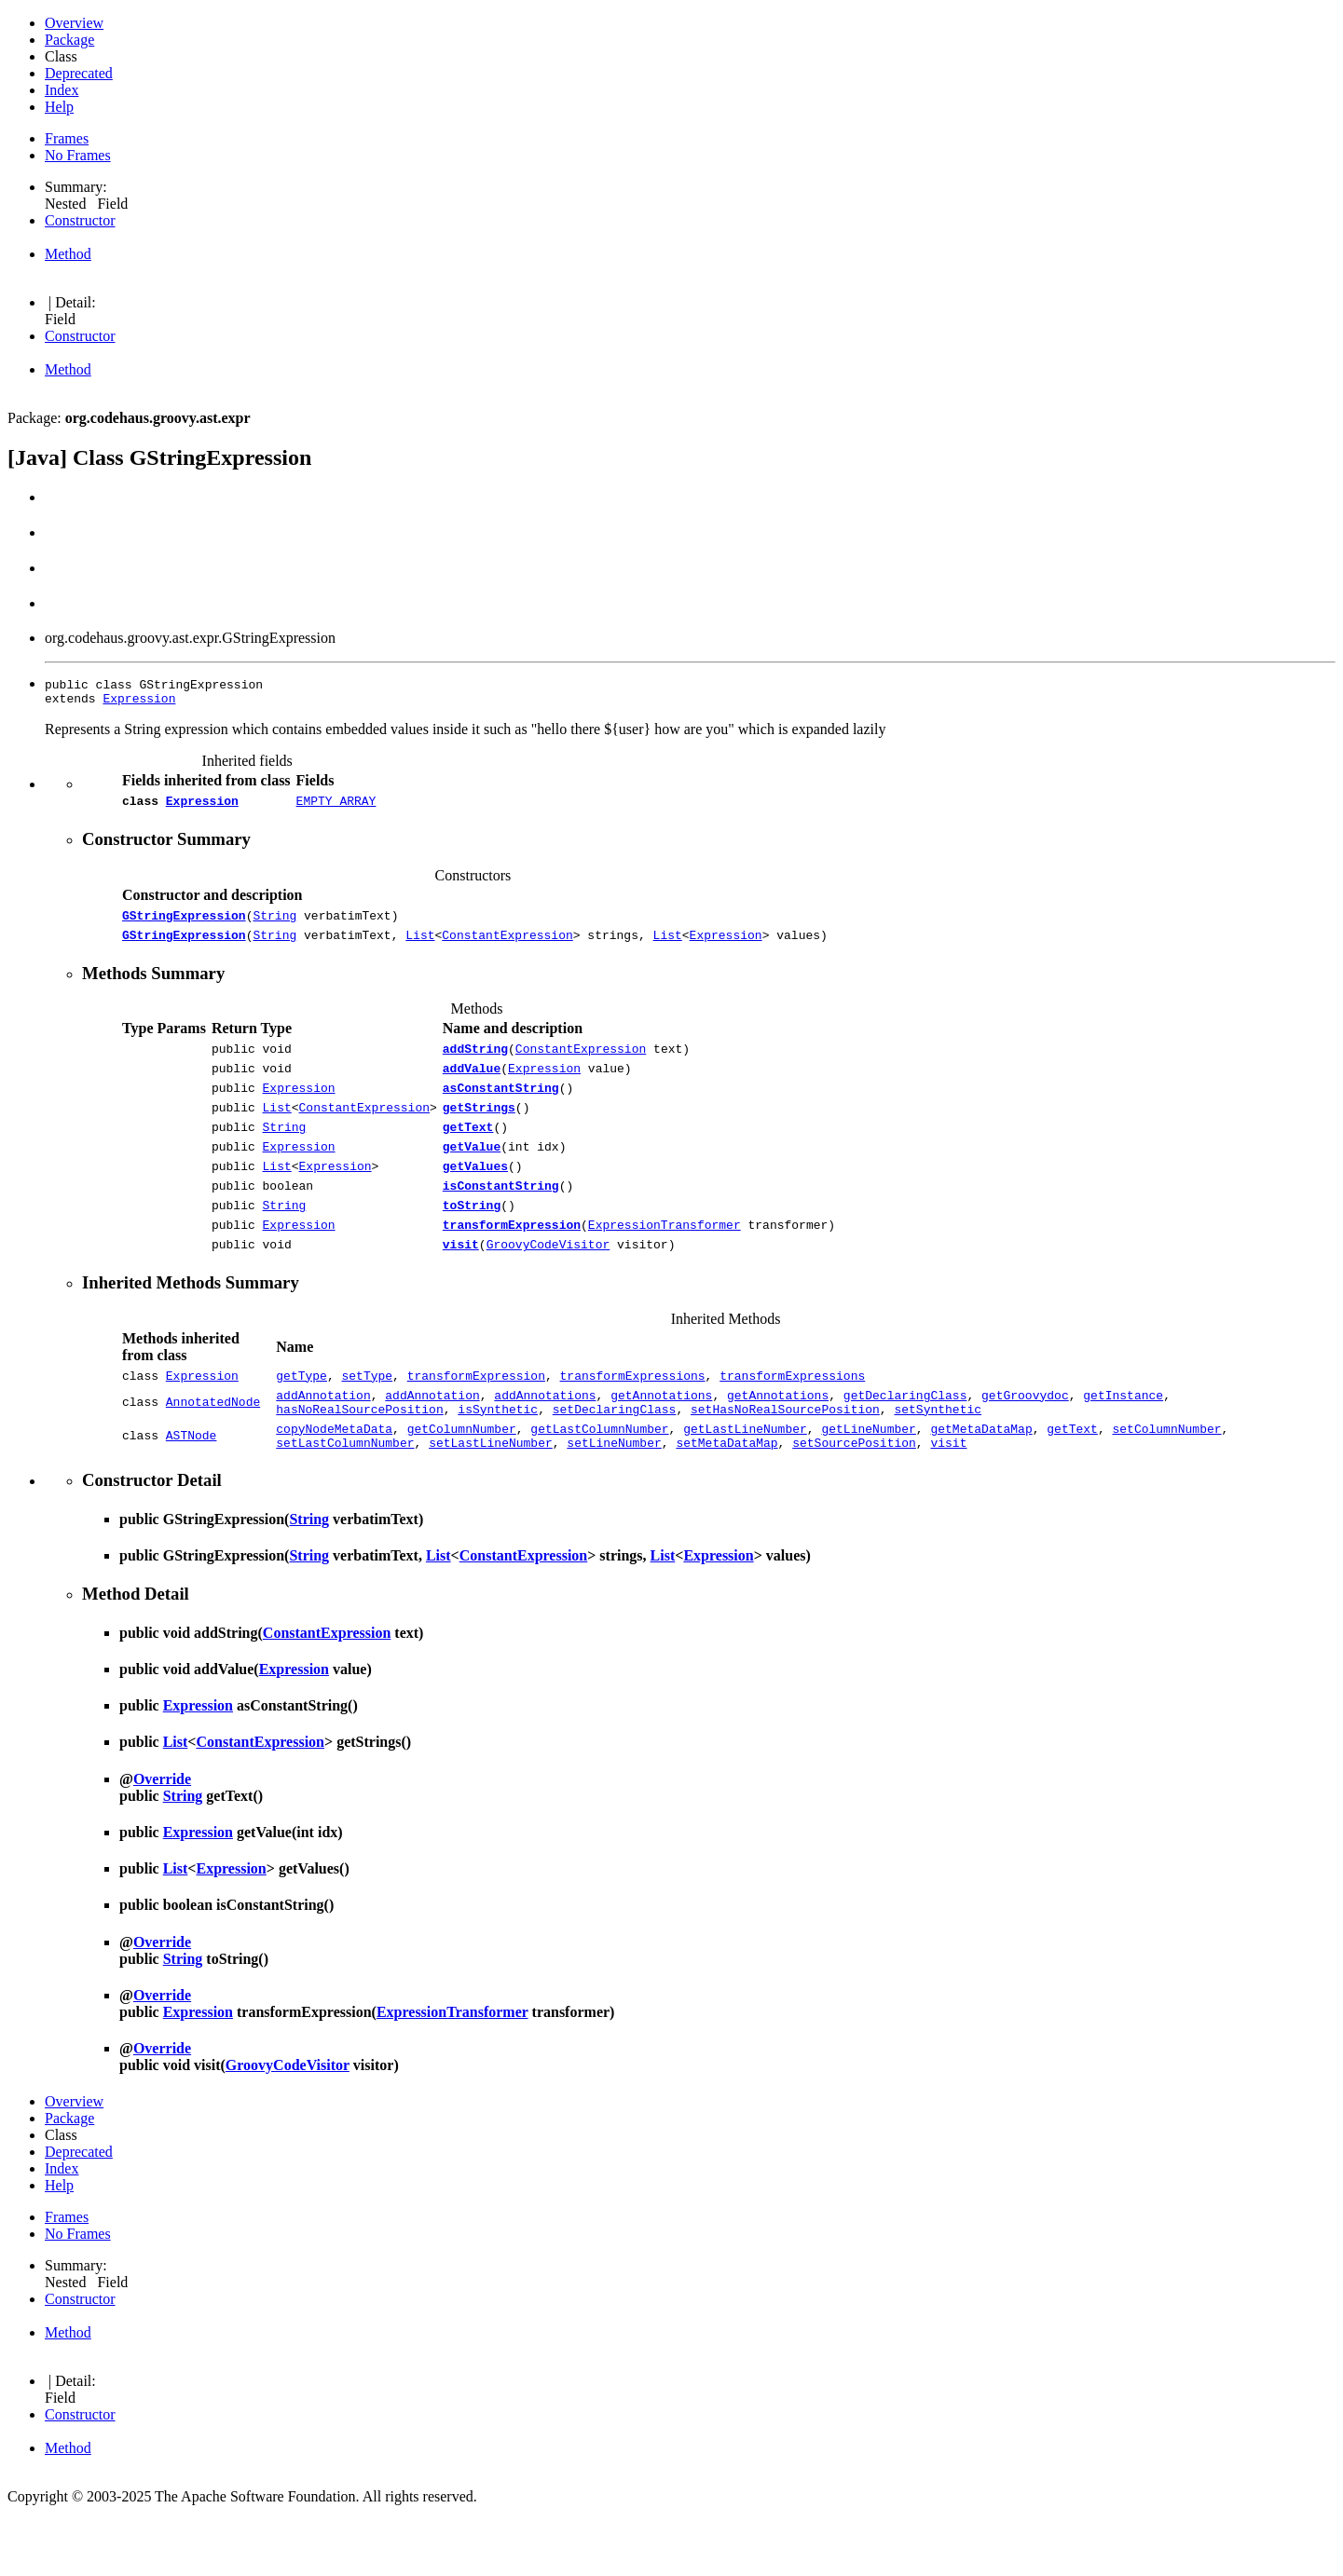 The width and height of the screenshot is (1343, 2576). Describe the element at coordinates (345, 1498) in the screenshot. I see `setLastColumnNumber` at that location.